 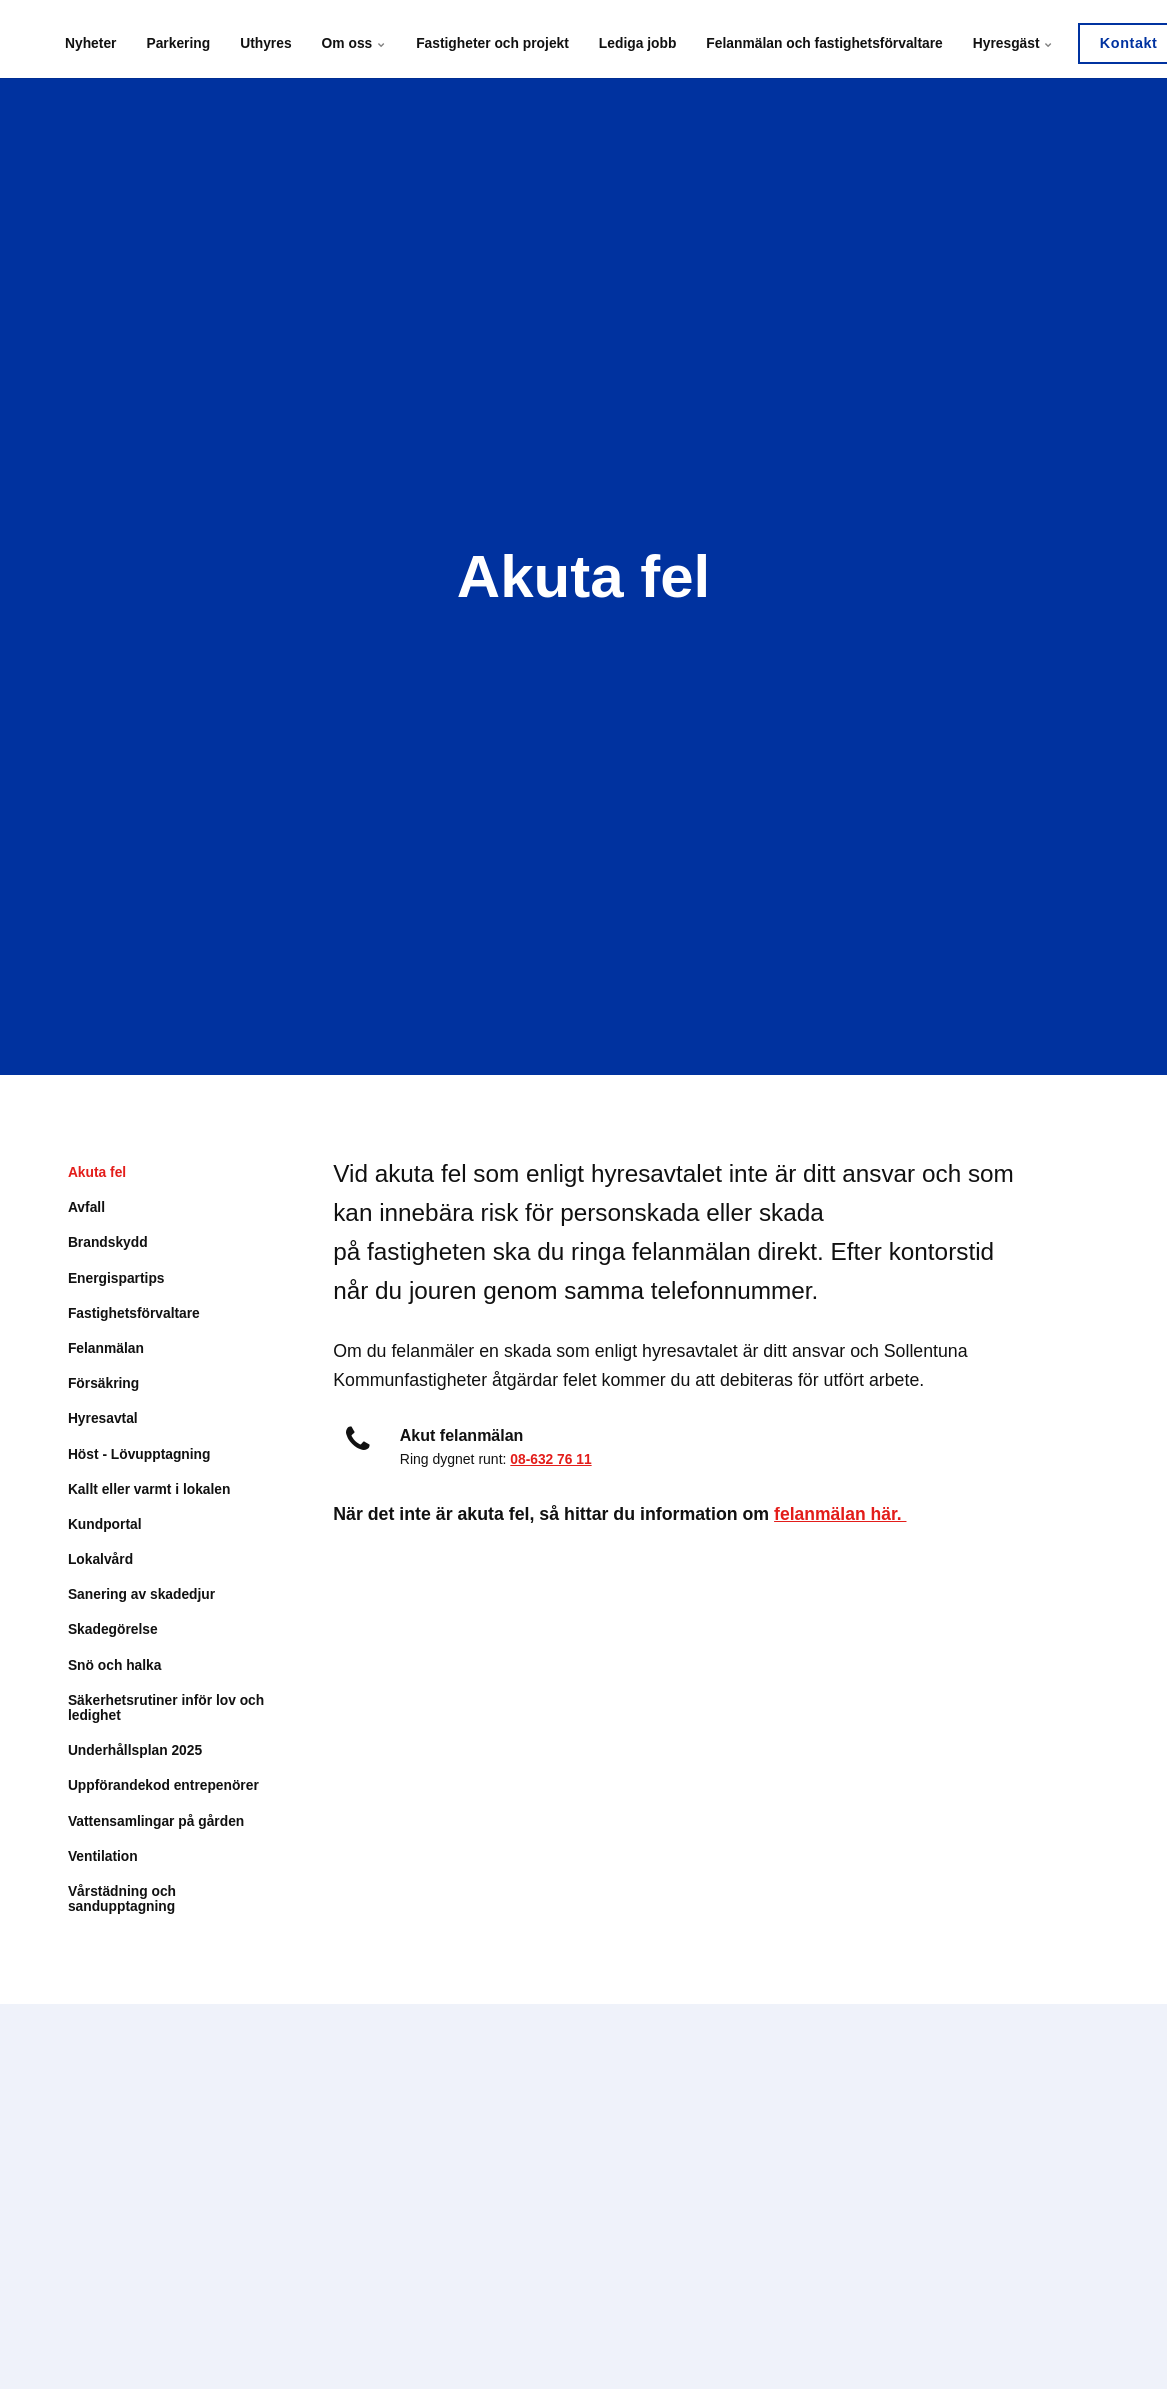 I want to click on Lediga jobb, so click(x=631, y=38).